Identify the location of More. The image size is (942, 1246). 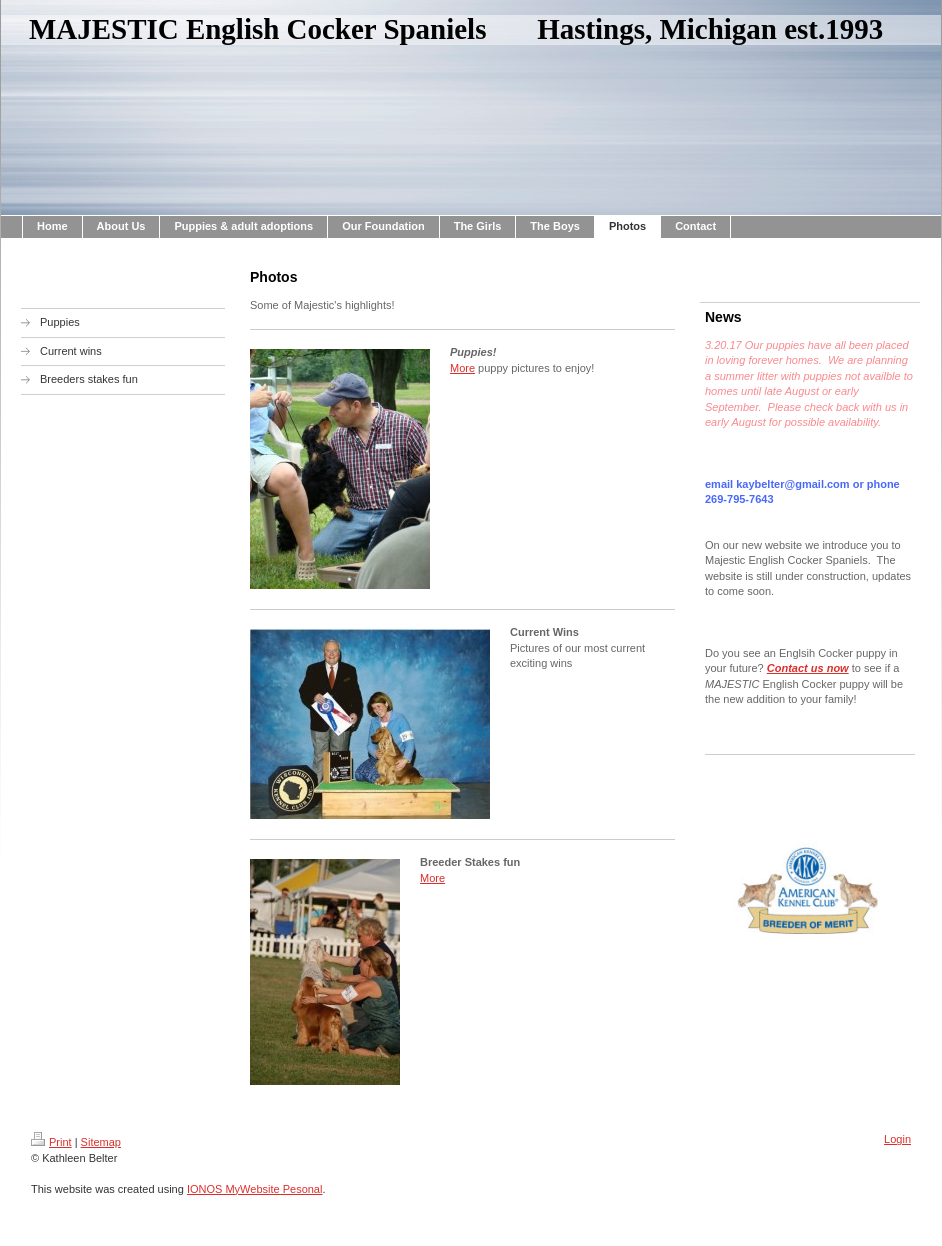
(462, 368).